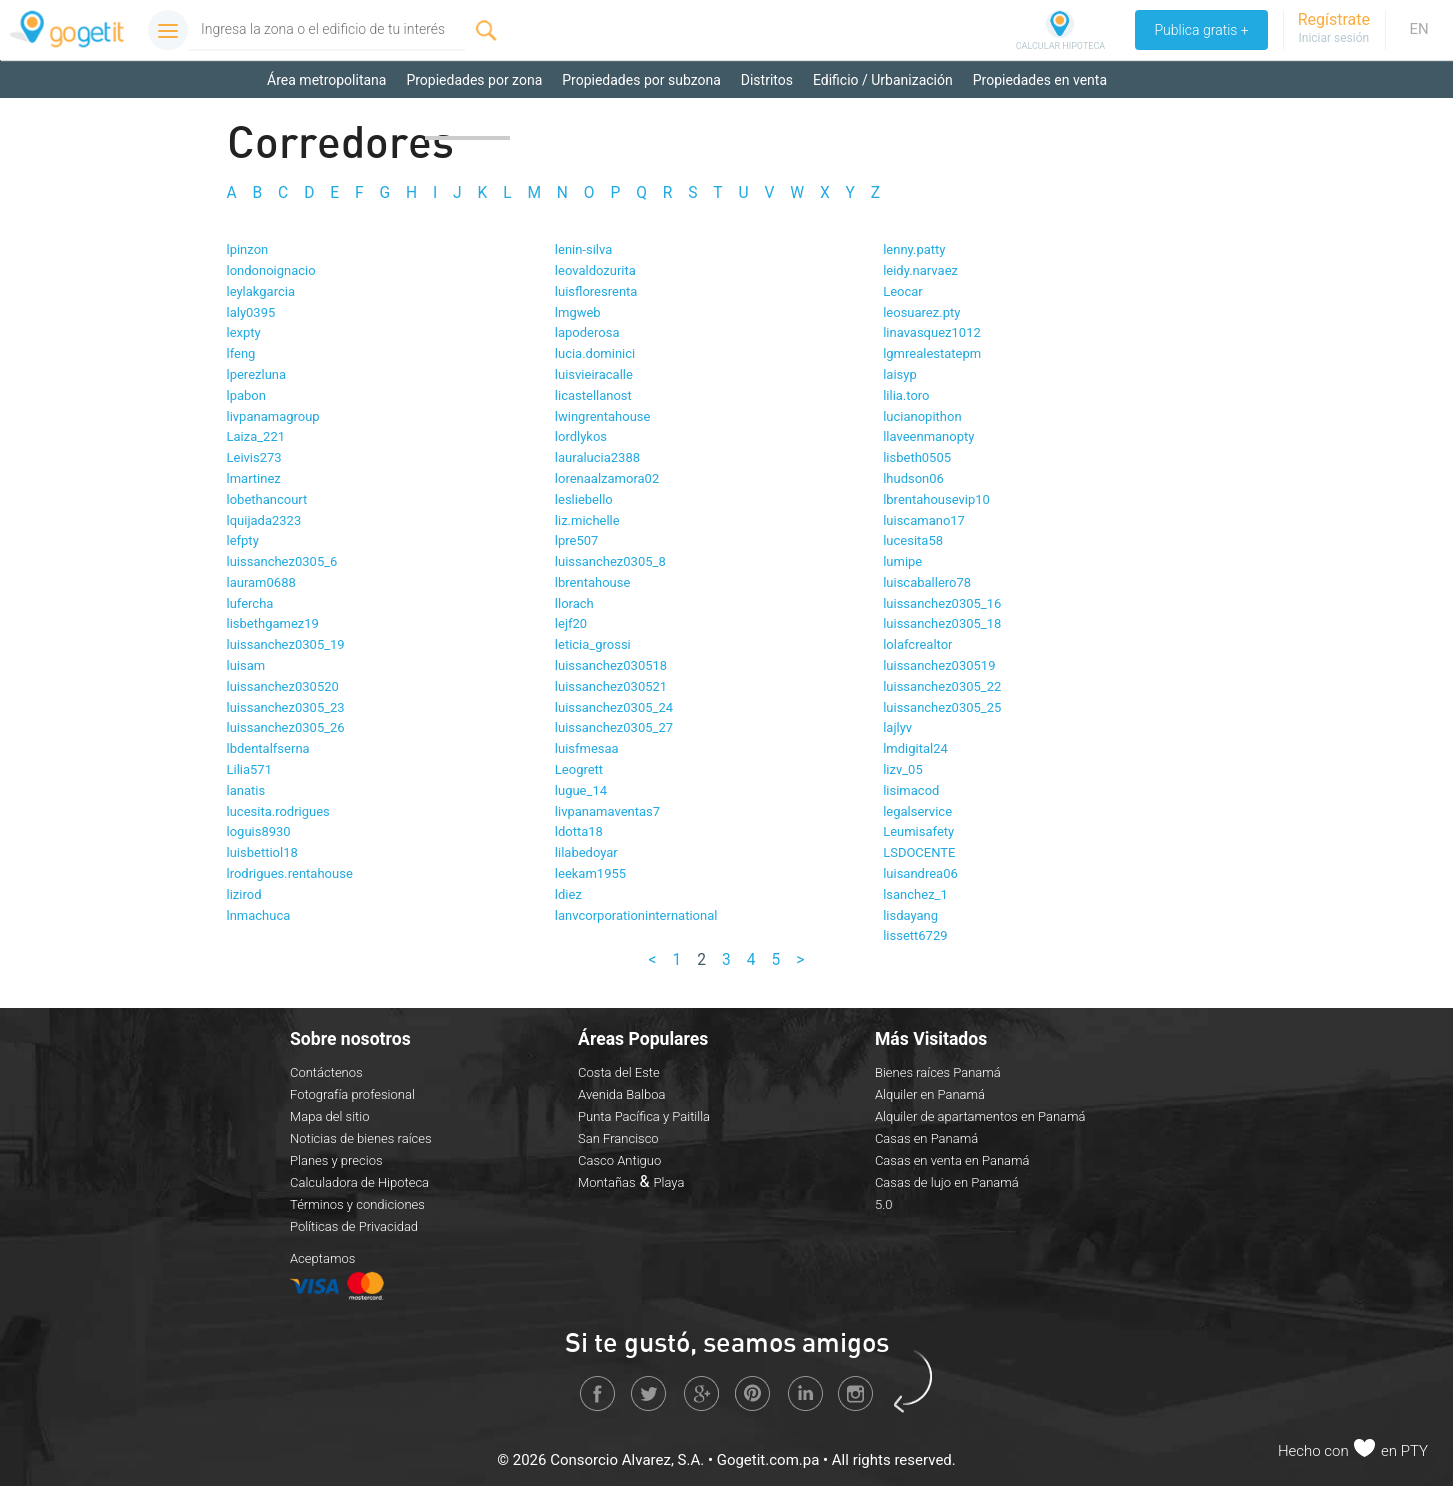 This screenshot has width=1453, height=1486. What do you see at coordinates (278, 810) in the screenshot?
I see `lucesita.rodrigues` at bounding box center [278, 810].